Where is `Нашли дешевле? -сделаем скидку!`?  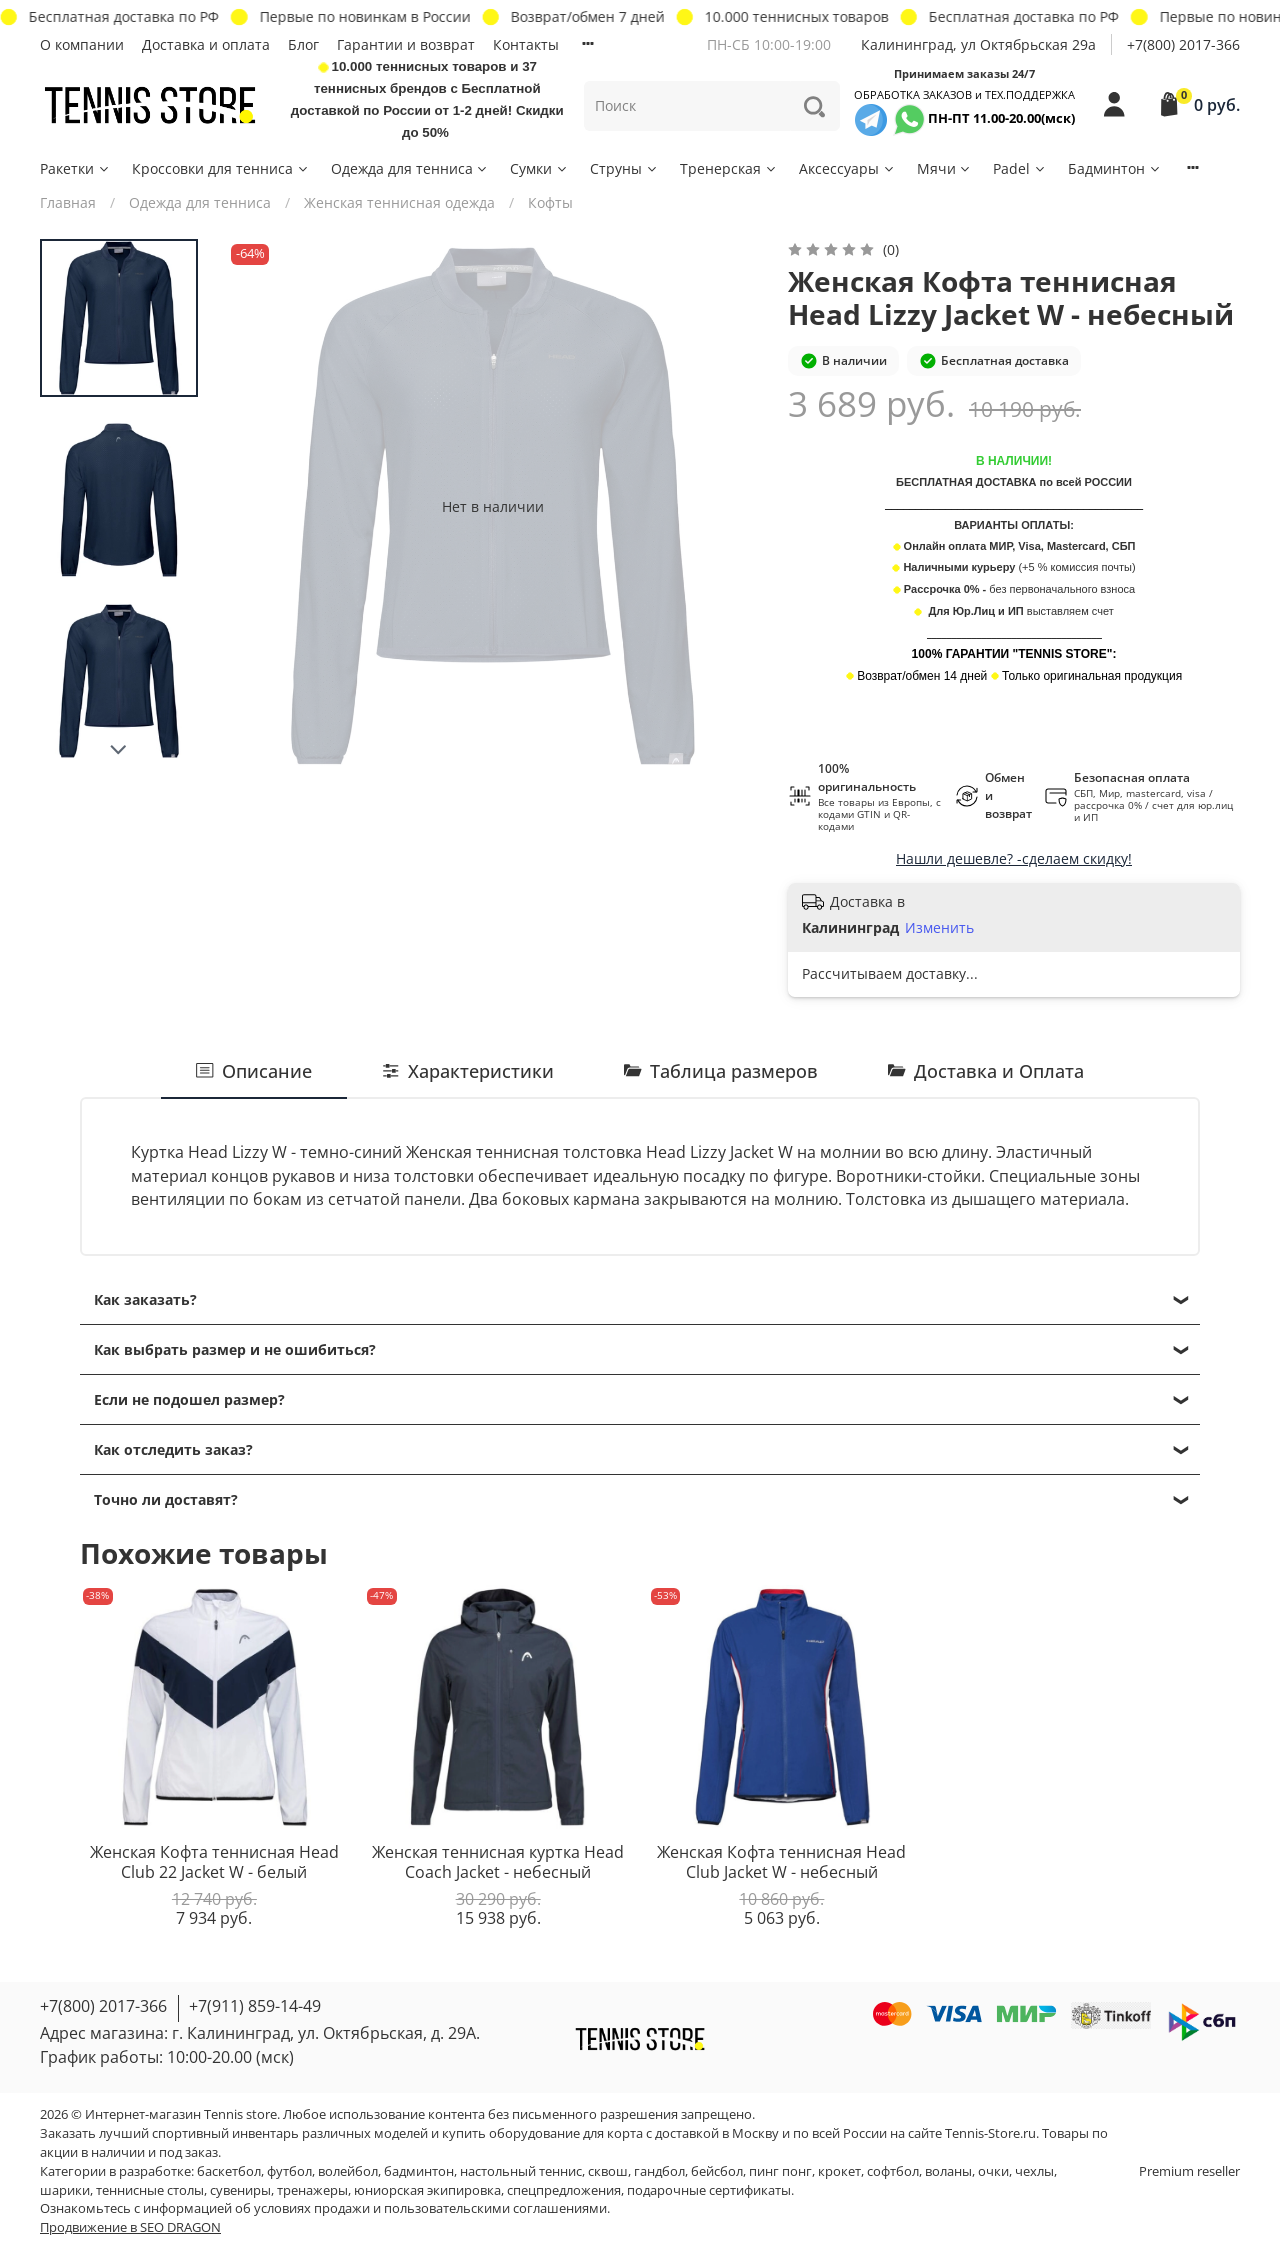
Нашли дешевле? -сделаем скидку! is located at coordinates (1014, 858).